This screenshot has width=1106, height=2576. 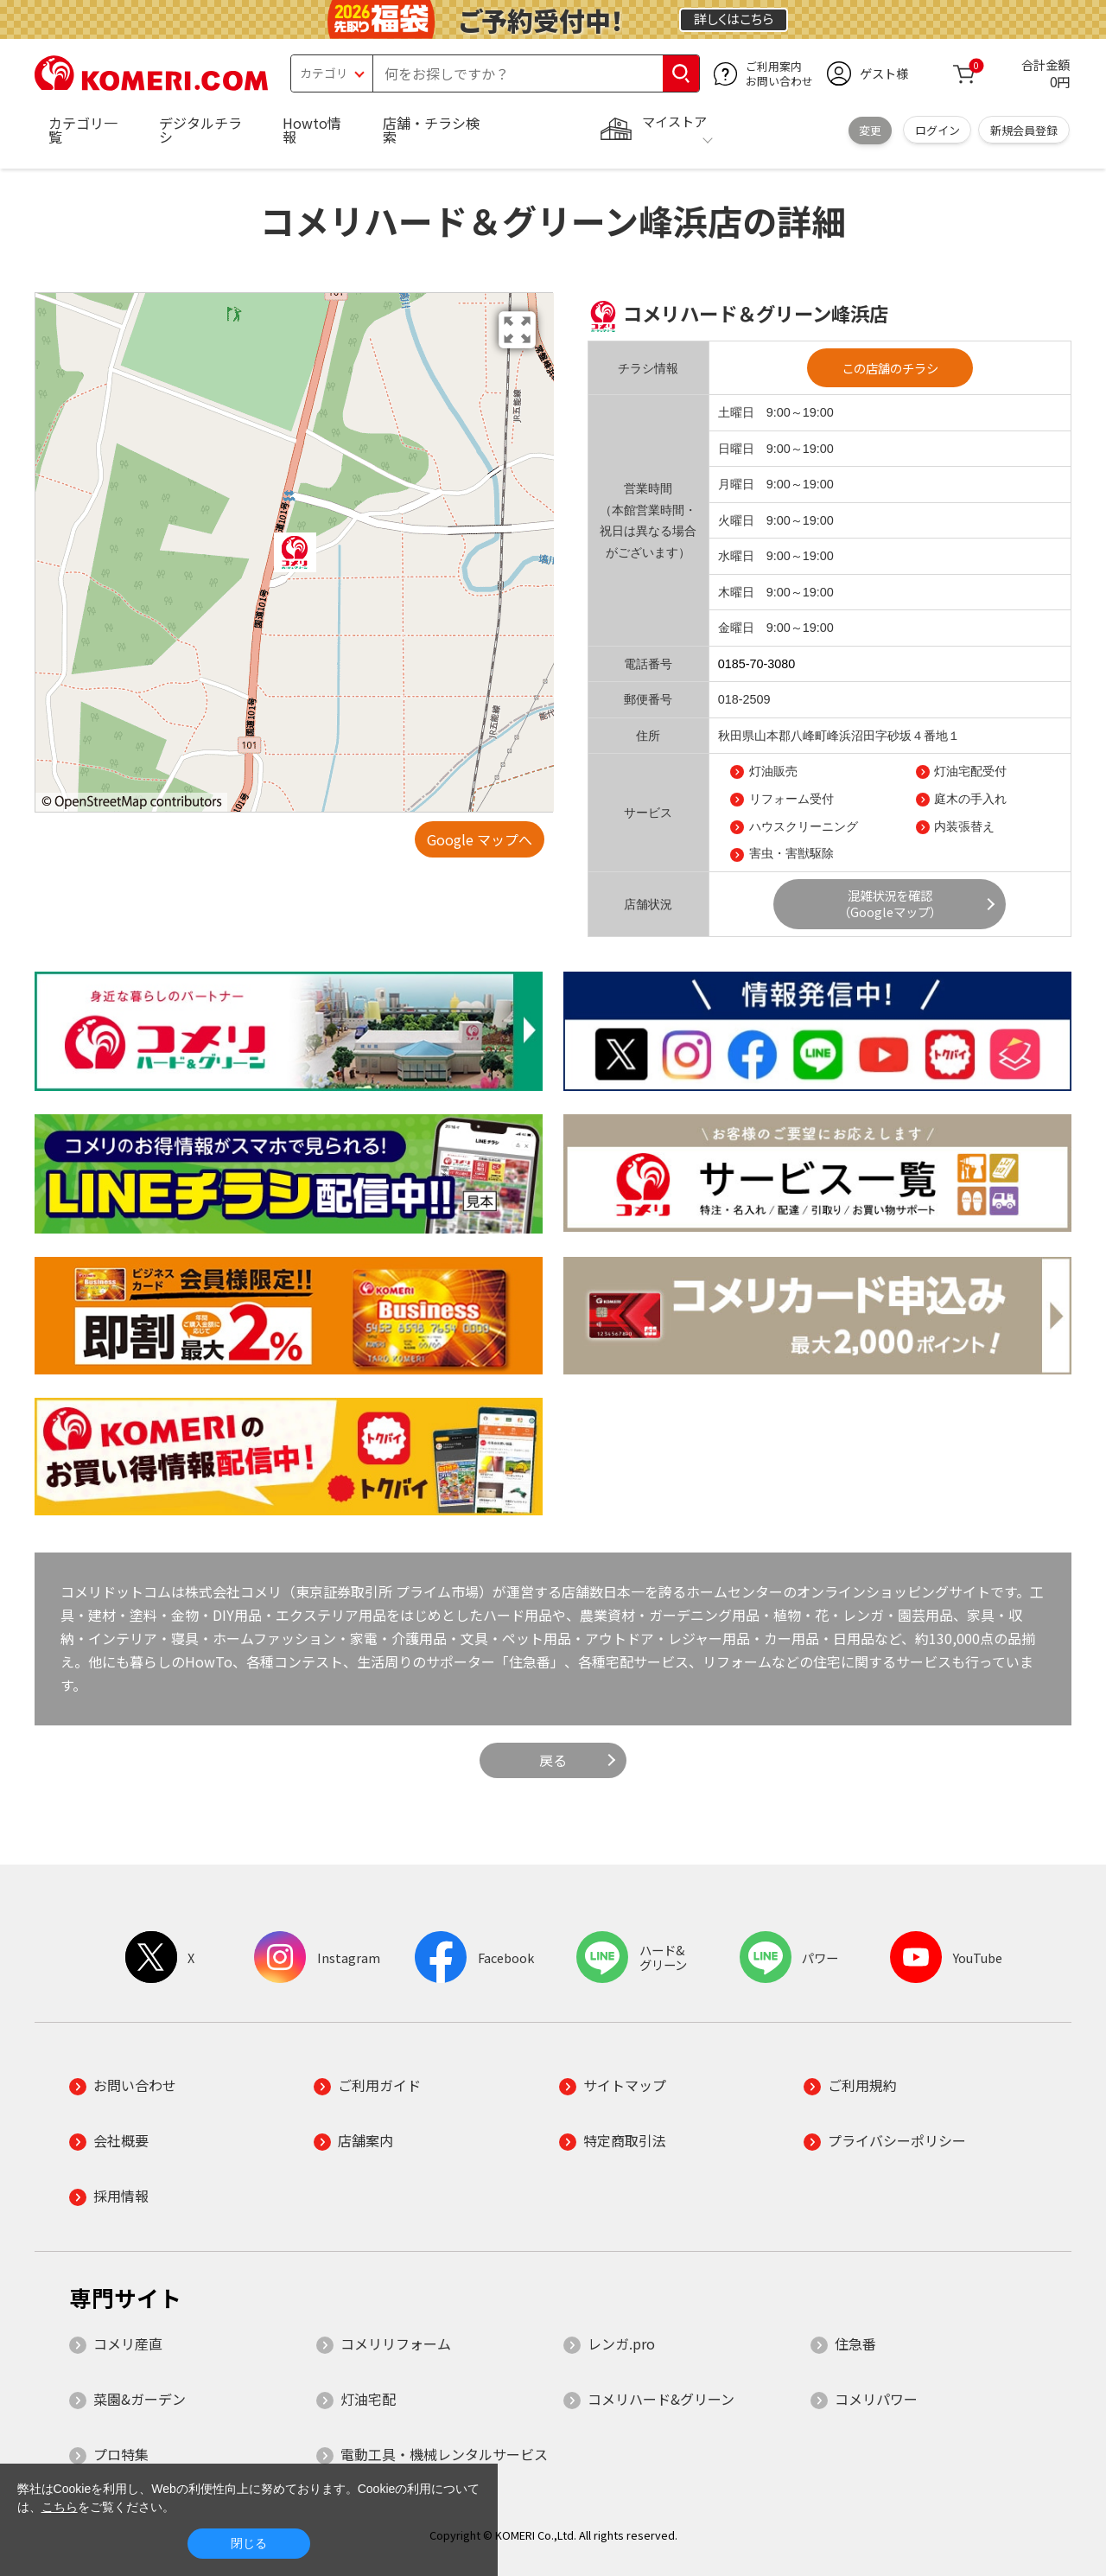 What do you see at coordinates (553, 1760) in the screenshot?
I see `戻る` at bounding box center [553, 1760].